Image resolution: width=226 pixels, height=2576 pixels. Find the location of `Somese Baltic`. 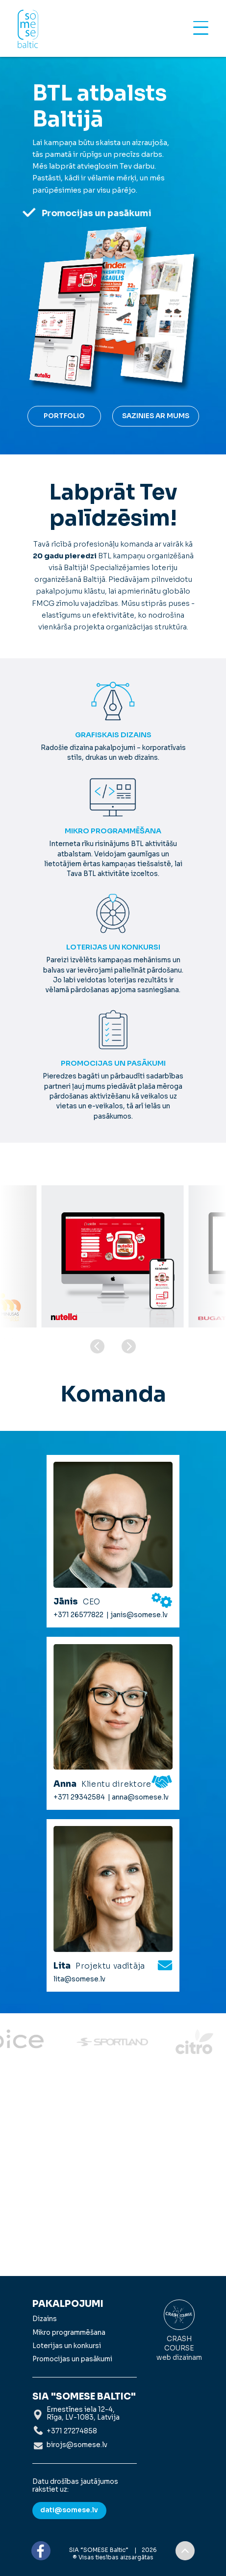

Somese Baltic is located at coordinates (28, 28).